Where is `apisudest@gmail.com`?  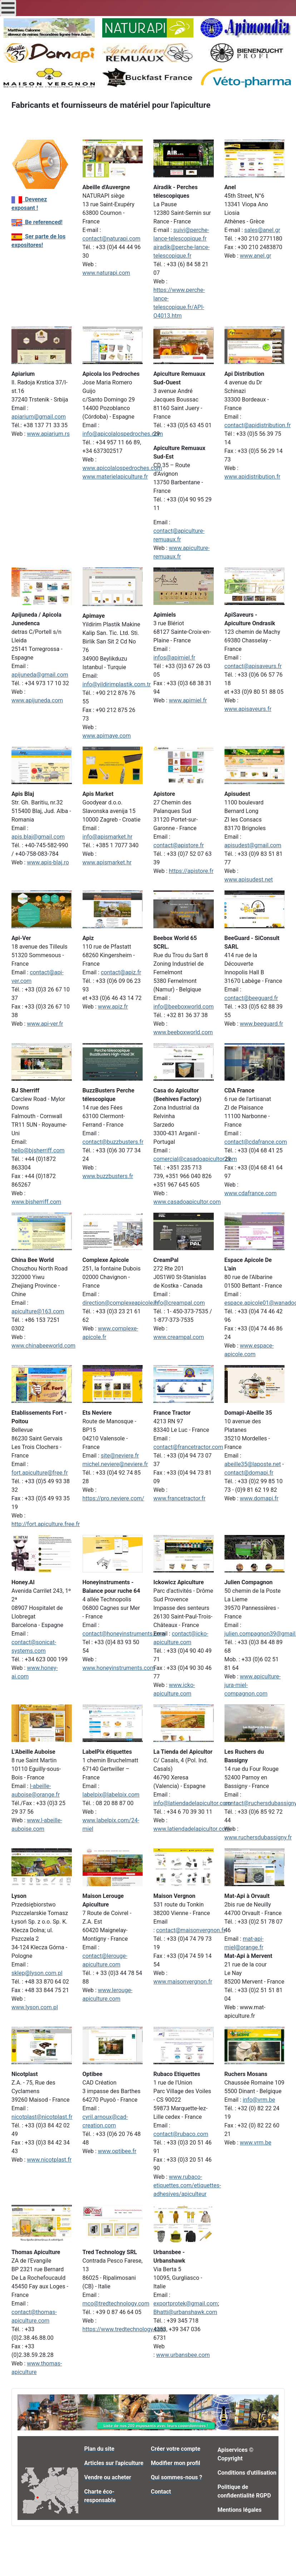
apisudest@gmail.com is located at coordinates (253, 845).